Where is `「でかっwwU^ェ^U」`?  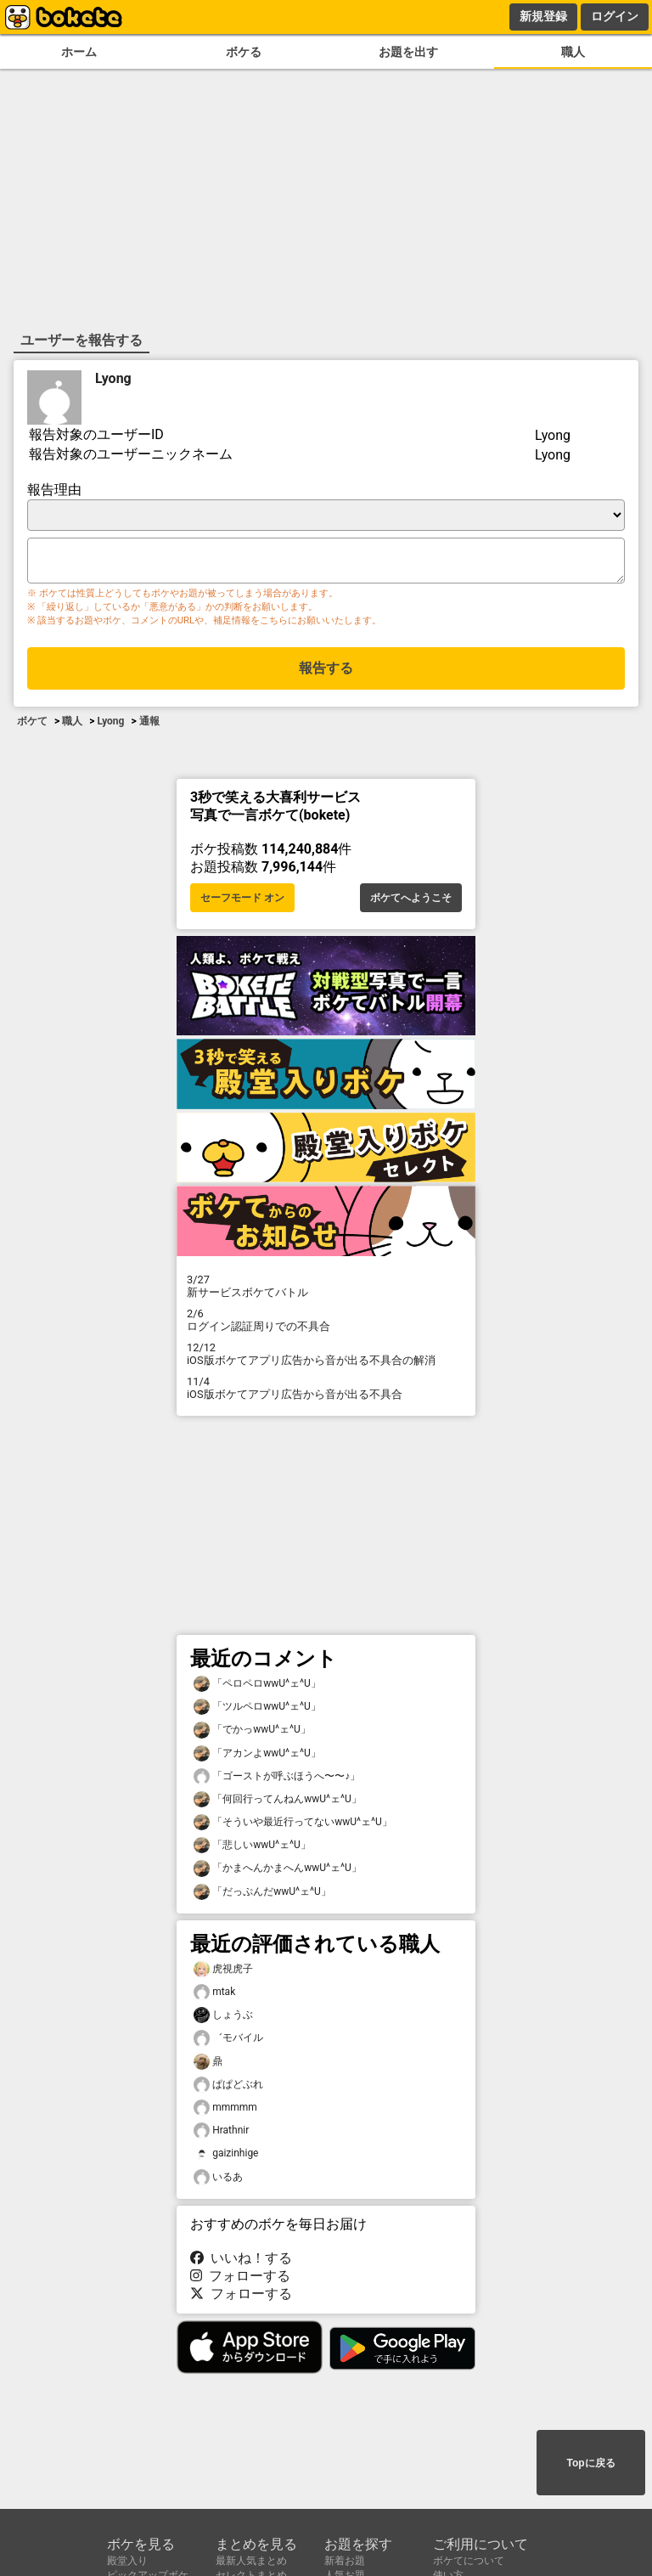 「でかっwwU^ェ^U」 is located at coordinates (252, 1733).